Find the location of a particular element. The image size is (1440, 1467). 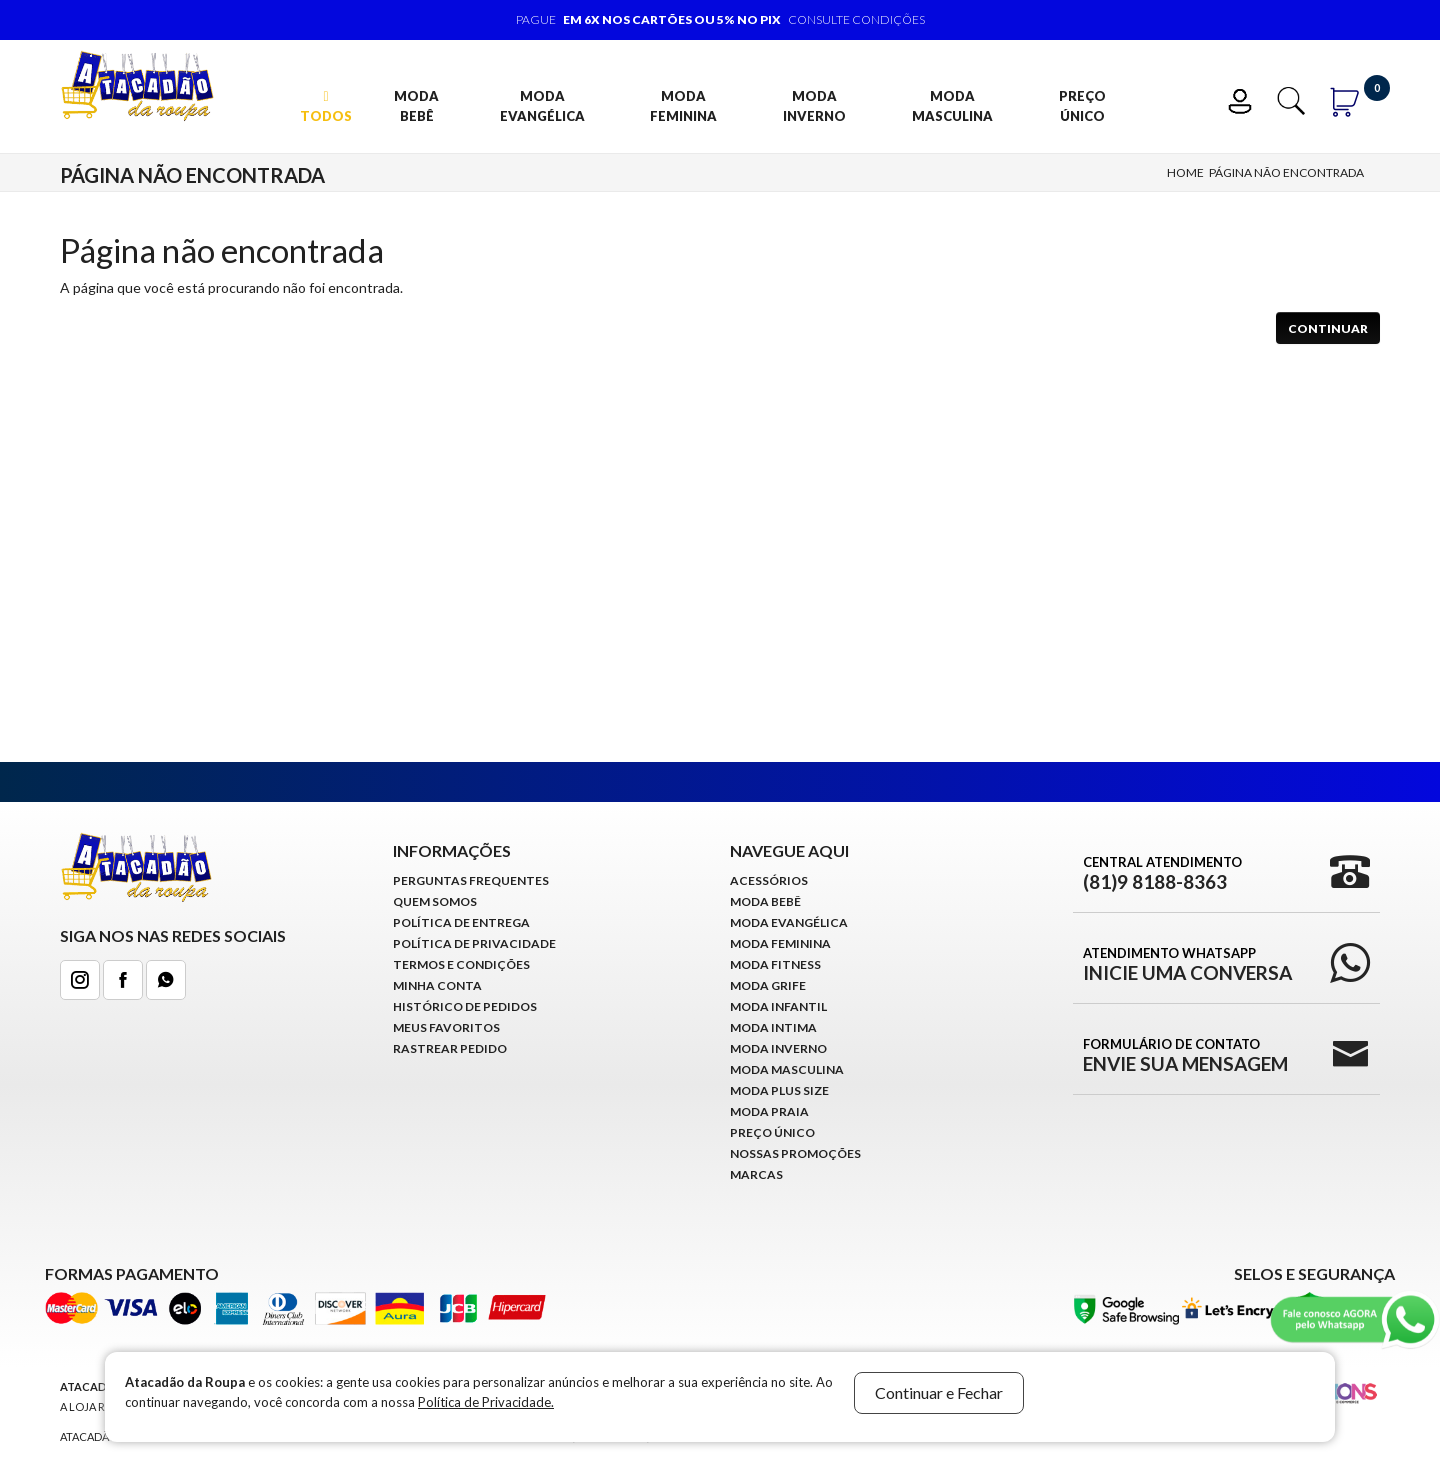

Página não encontrada is located at coordinates (1286, 172).